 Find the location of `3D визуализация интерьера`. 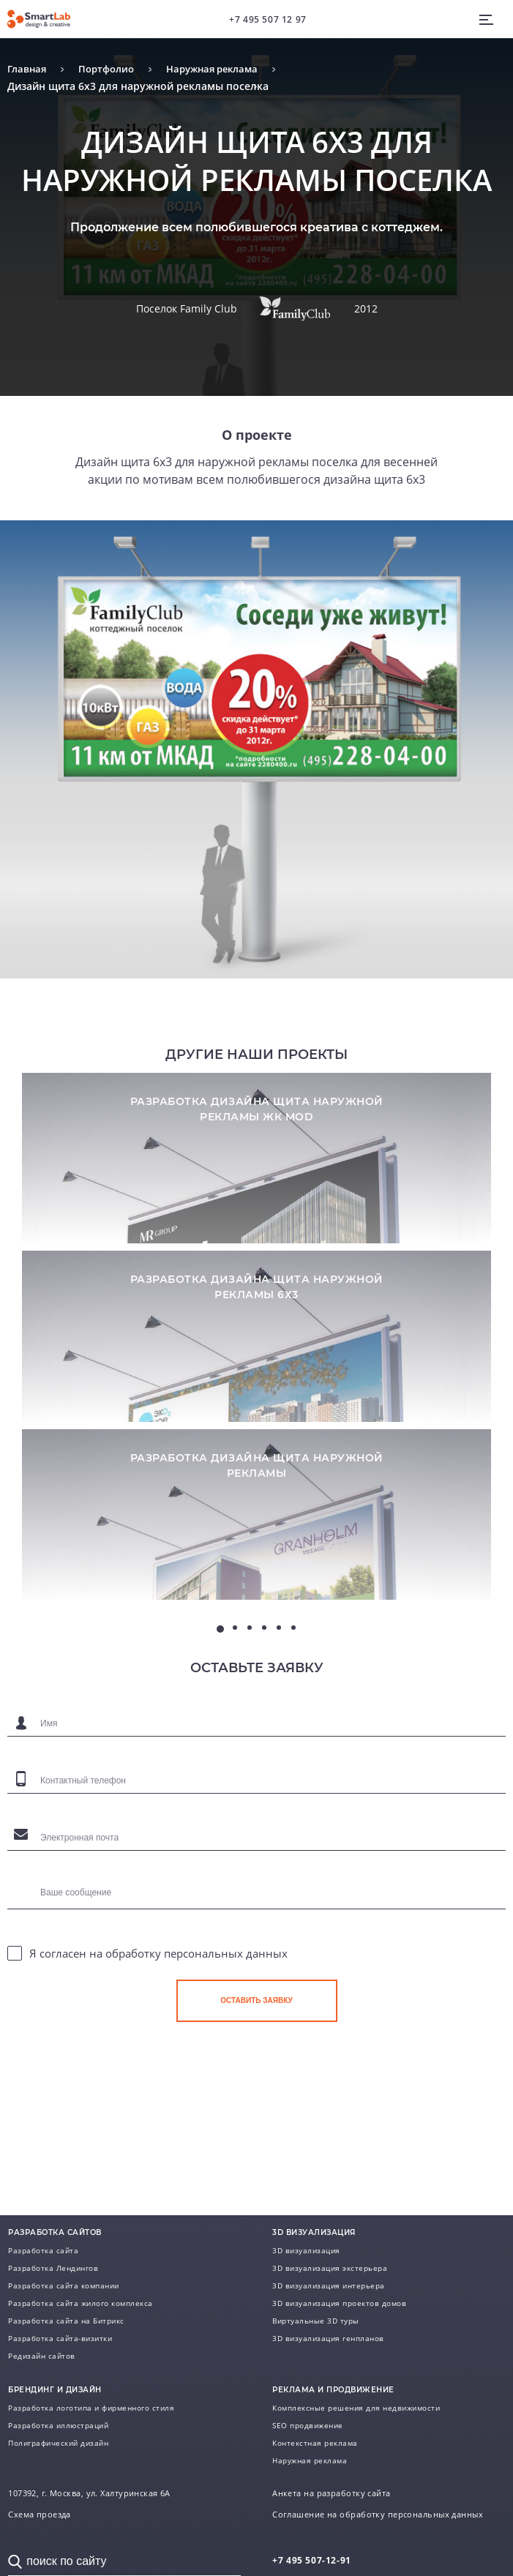

3D визуализация интерьера is located at coordinates (328, 2285).